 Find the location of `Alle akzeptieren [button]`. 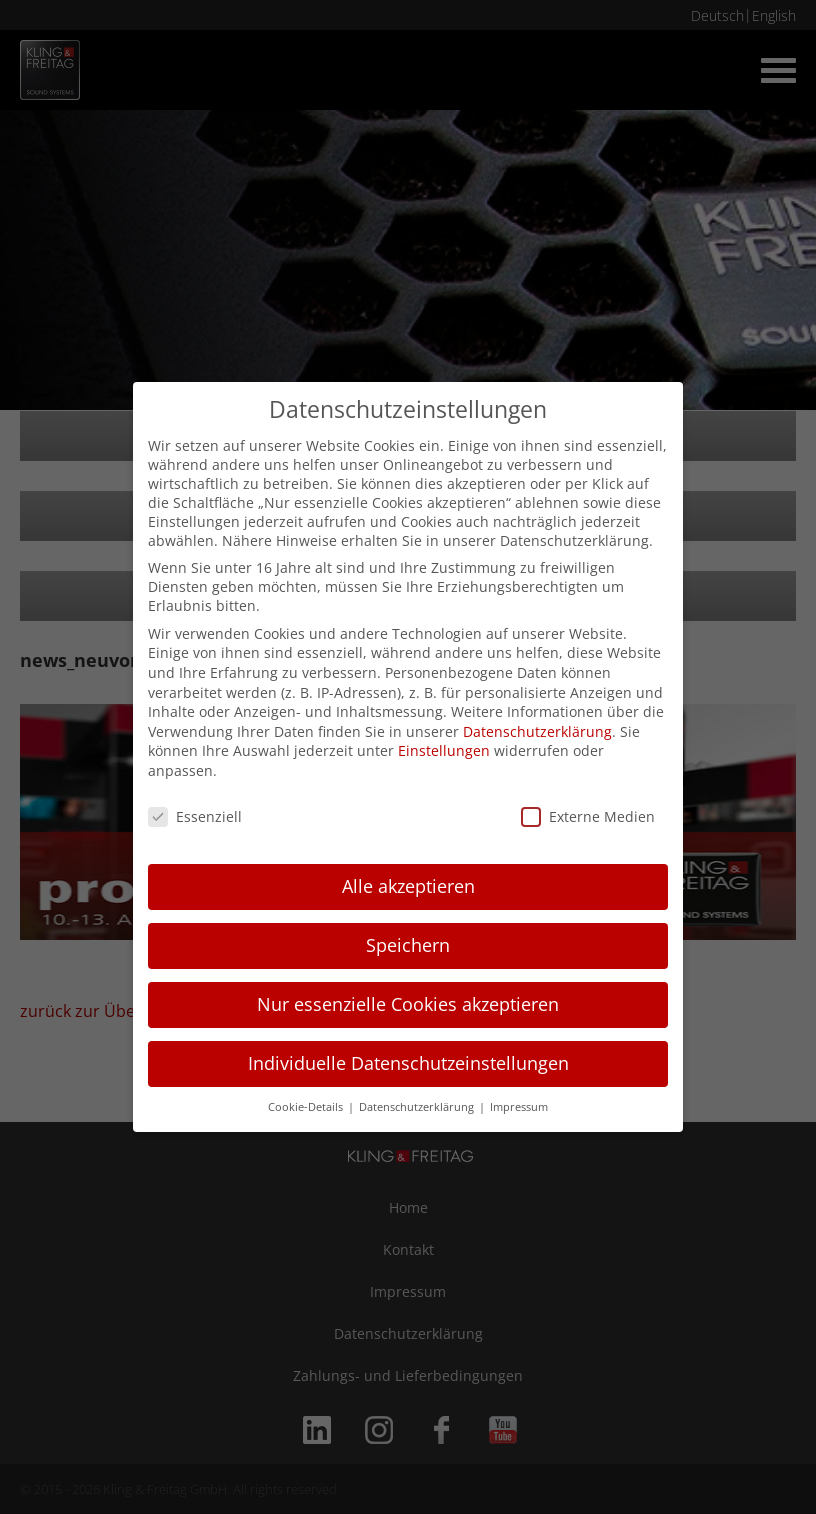

Alle akzeptieren [button] is located at coordinates (408, 886).